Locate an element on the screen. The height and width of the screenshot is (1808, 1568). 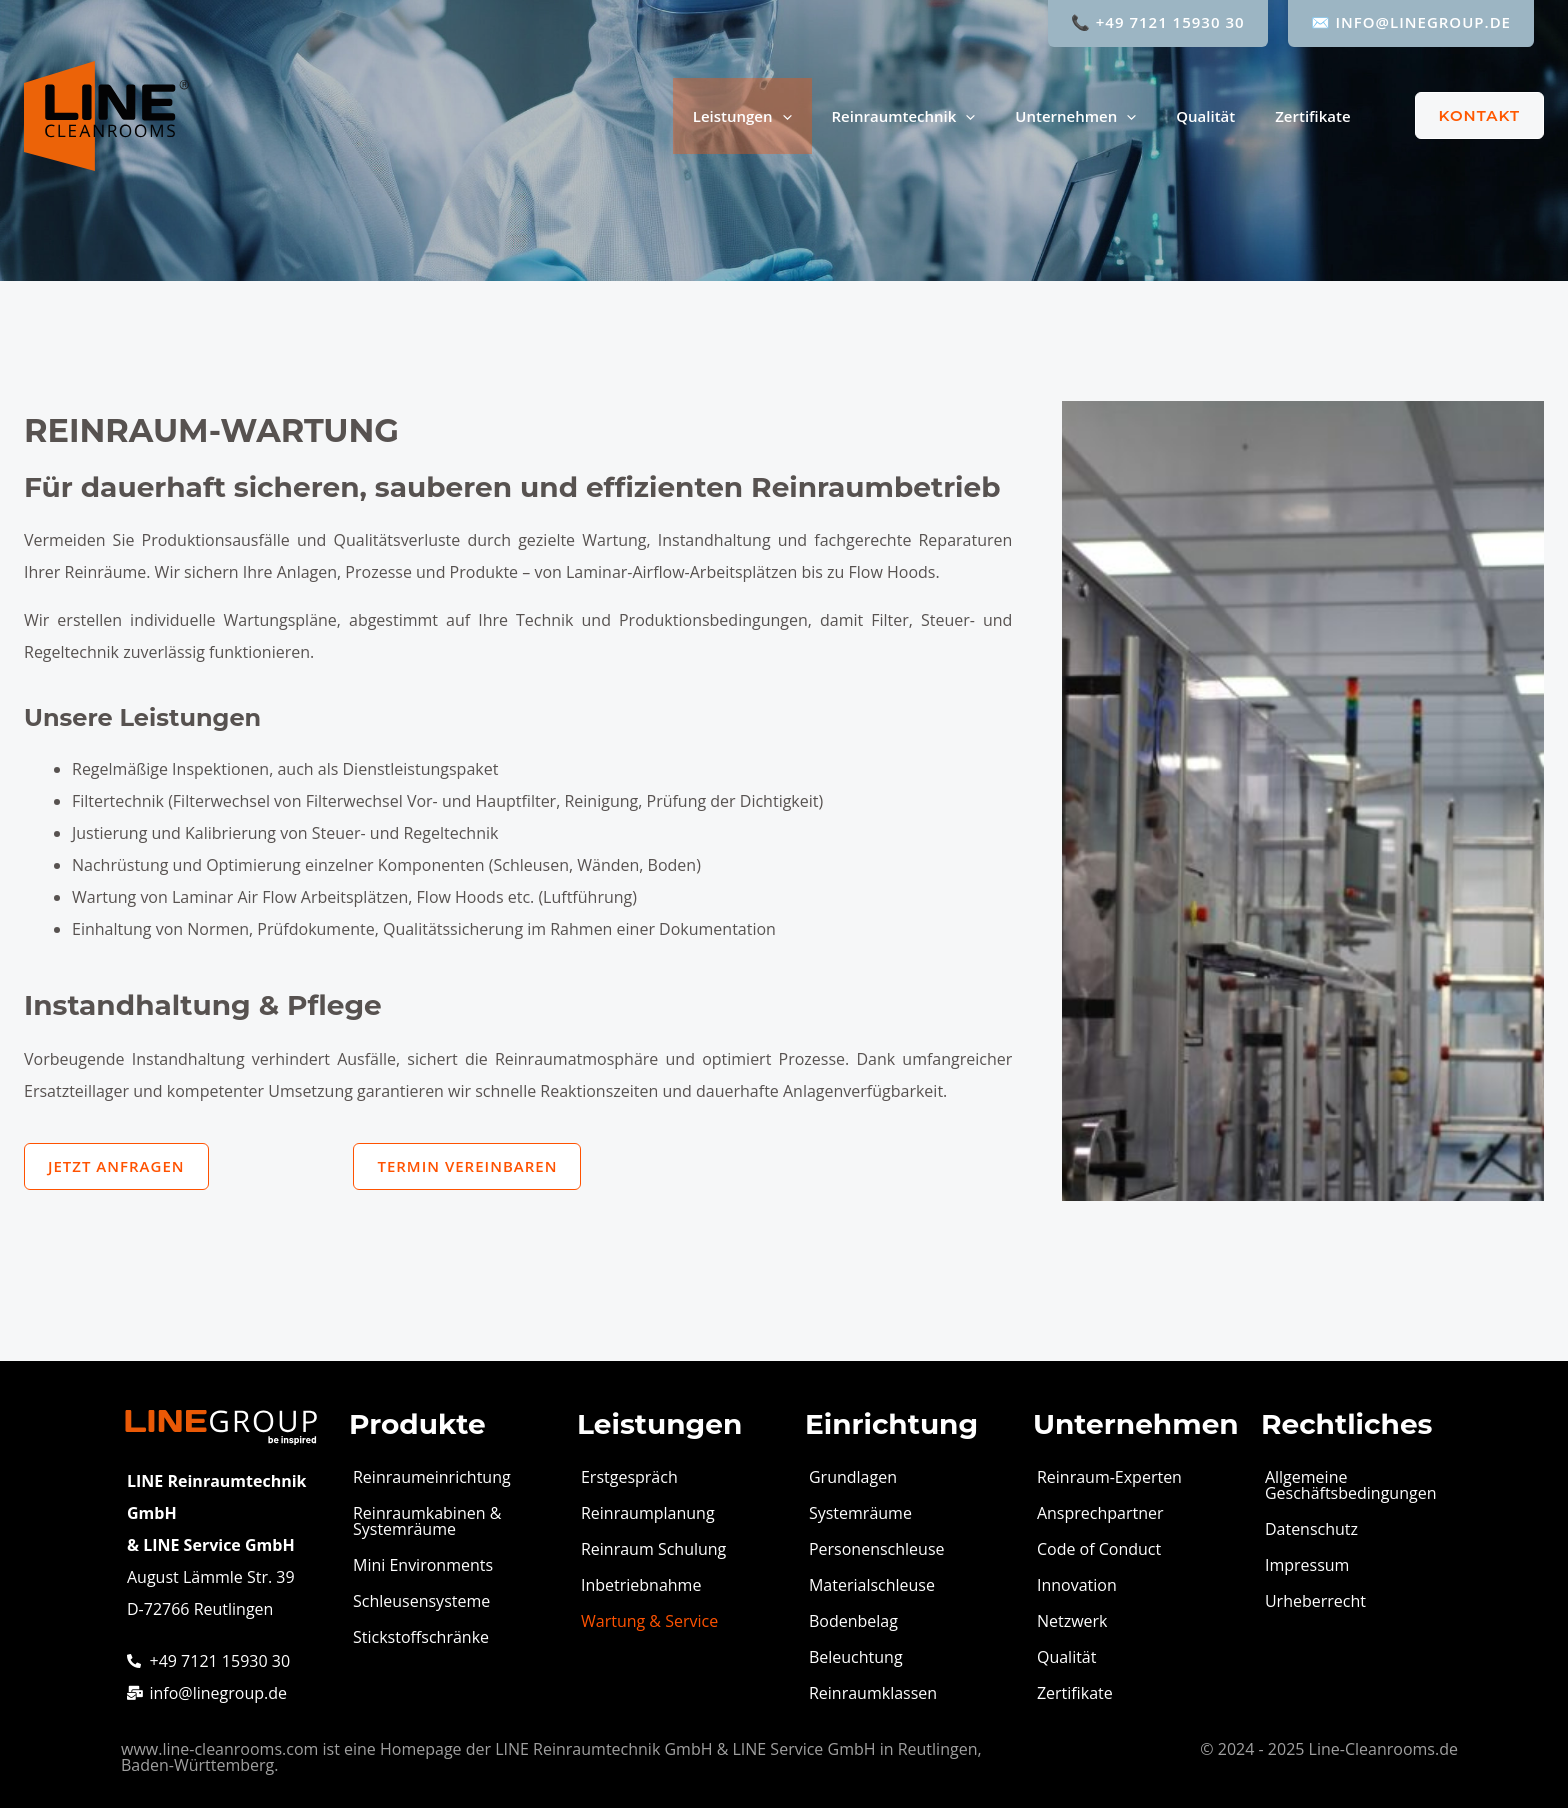
[LINE Cleanrooms] is located at coordinates (106, 114).